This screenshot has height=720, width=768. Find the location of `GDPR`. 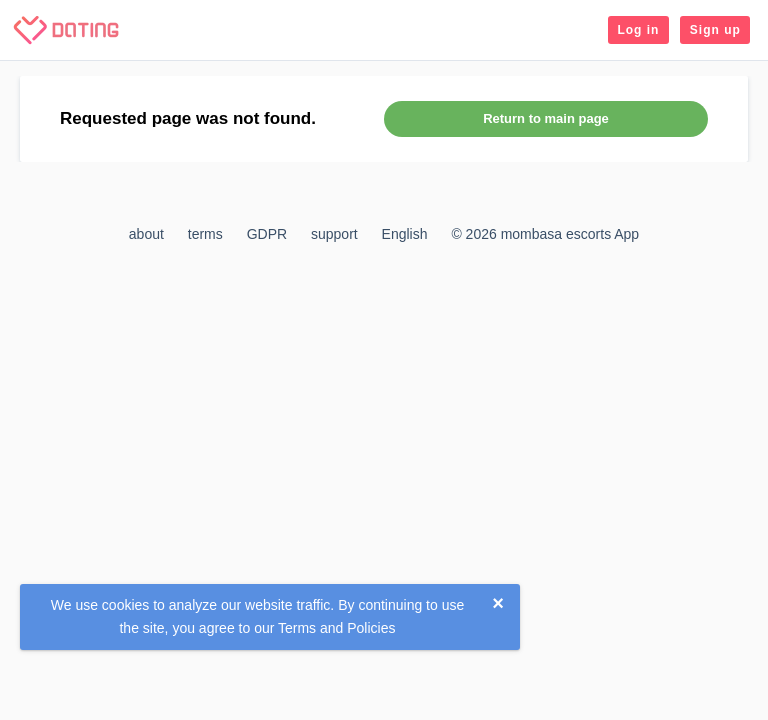

GDPR is located at coordinates (267, 234).